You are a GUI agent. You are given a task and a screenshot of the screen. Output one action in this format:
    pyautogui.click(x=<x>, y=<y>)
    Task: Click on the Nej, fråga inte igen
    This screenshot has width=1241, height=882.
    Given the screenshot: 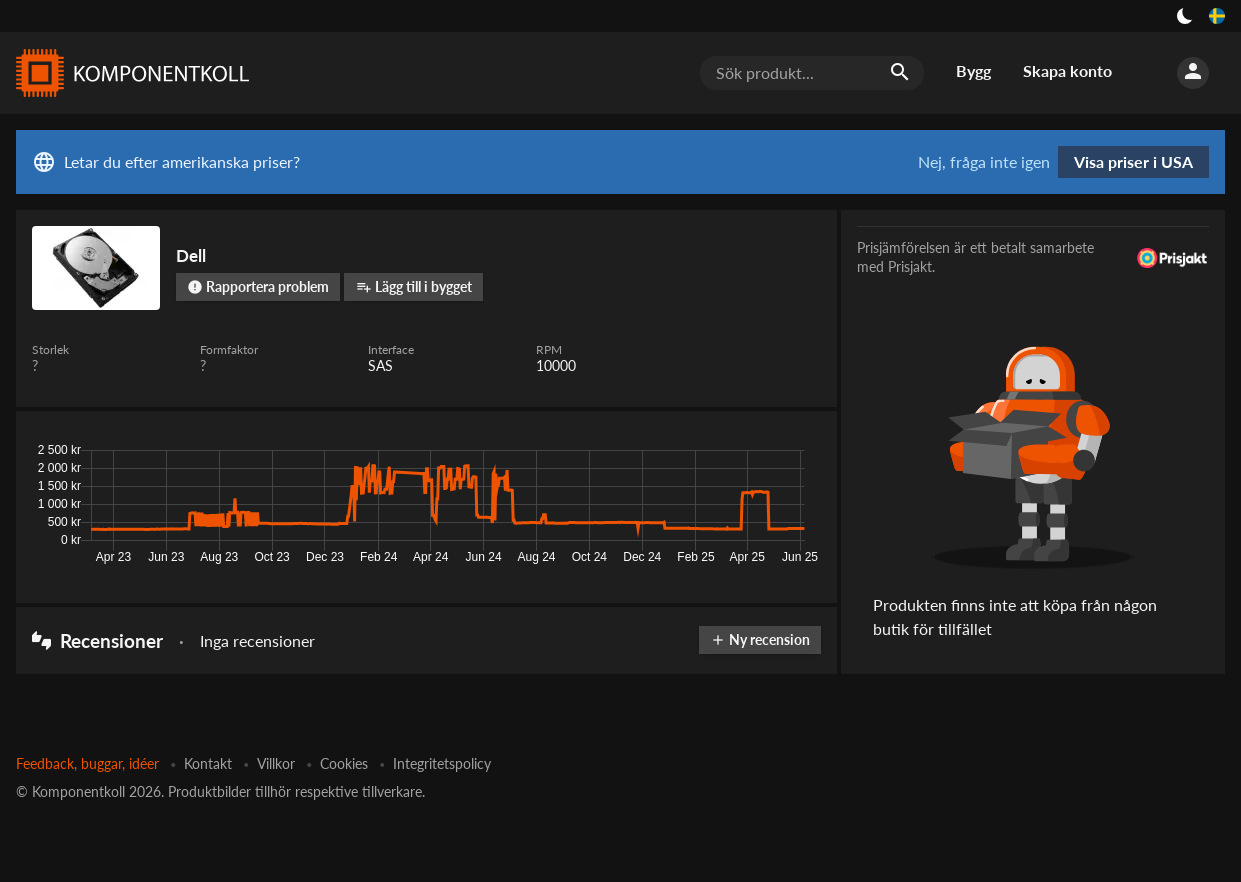 What is the action you would take?
    pyautogui.click(x=984, y=162)
    